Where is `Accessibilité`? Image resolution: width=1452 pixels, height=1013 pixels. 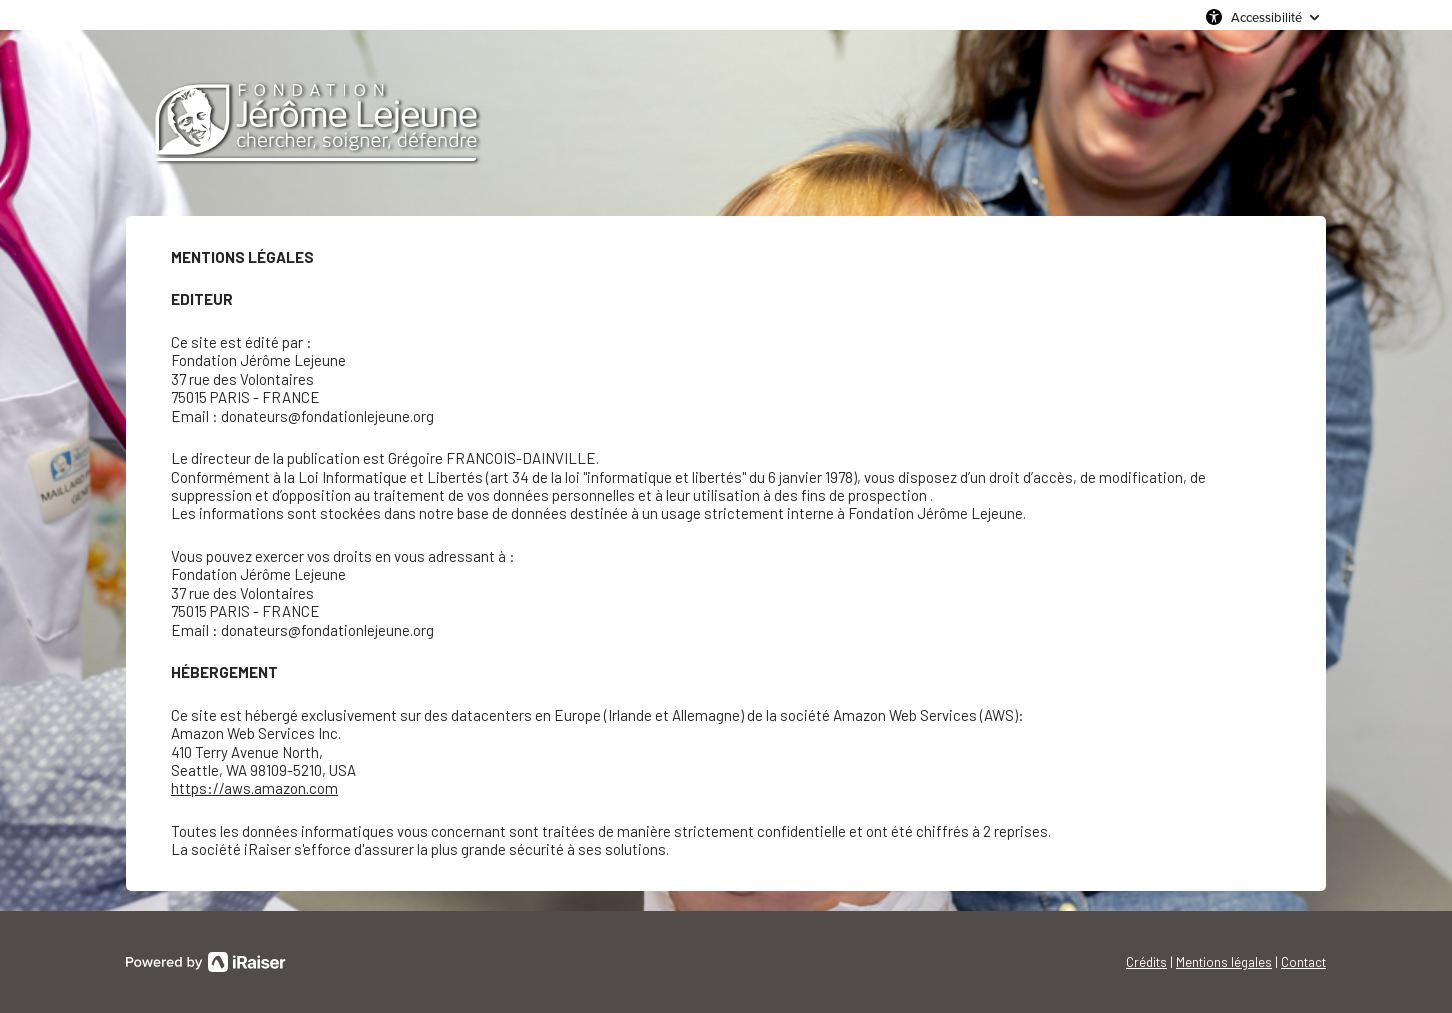 Accessibilité is located at coordinates (1266, 17).